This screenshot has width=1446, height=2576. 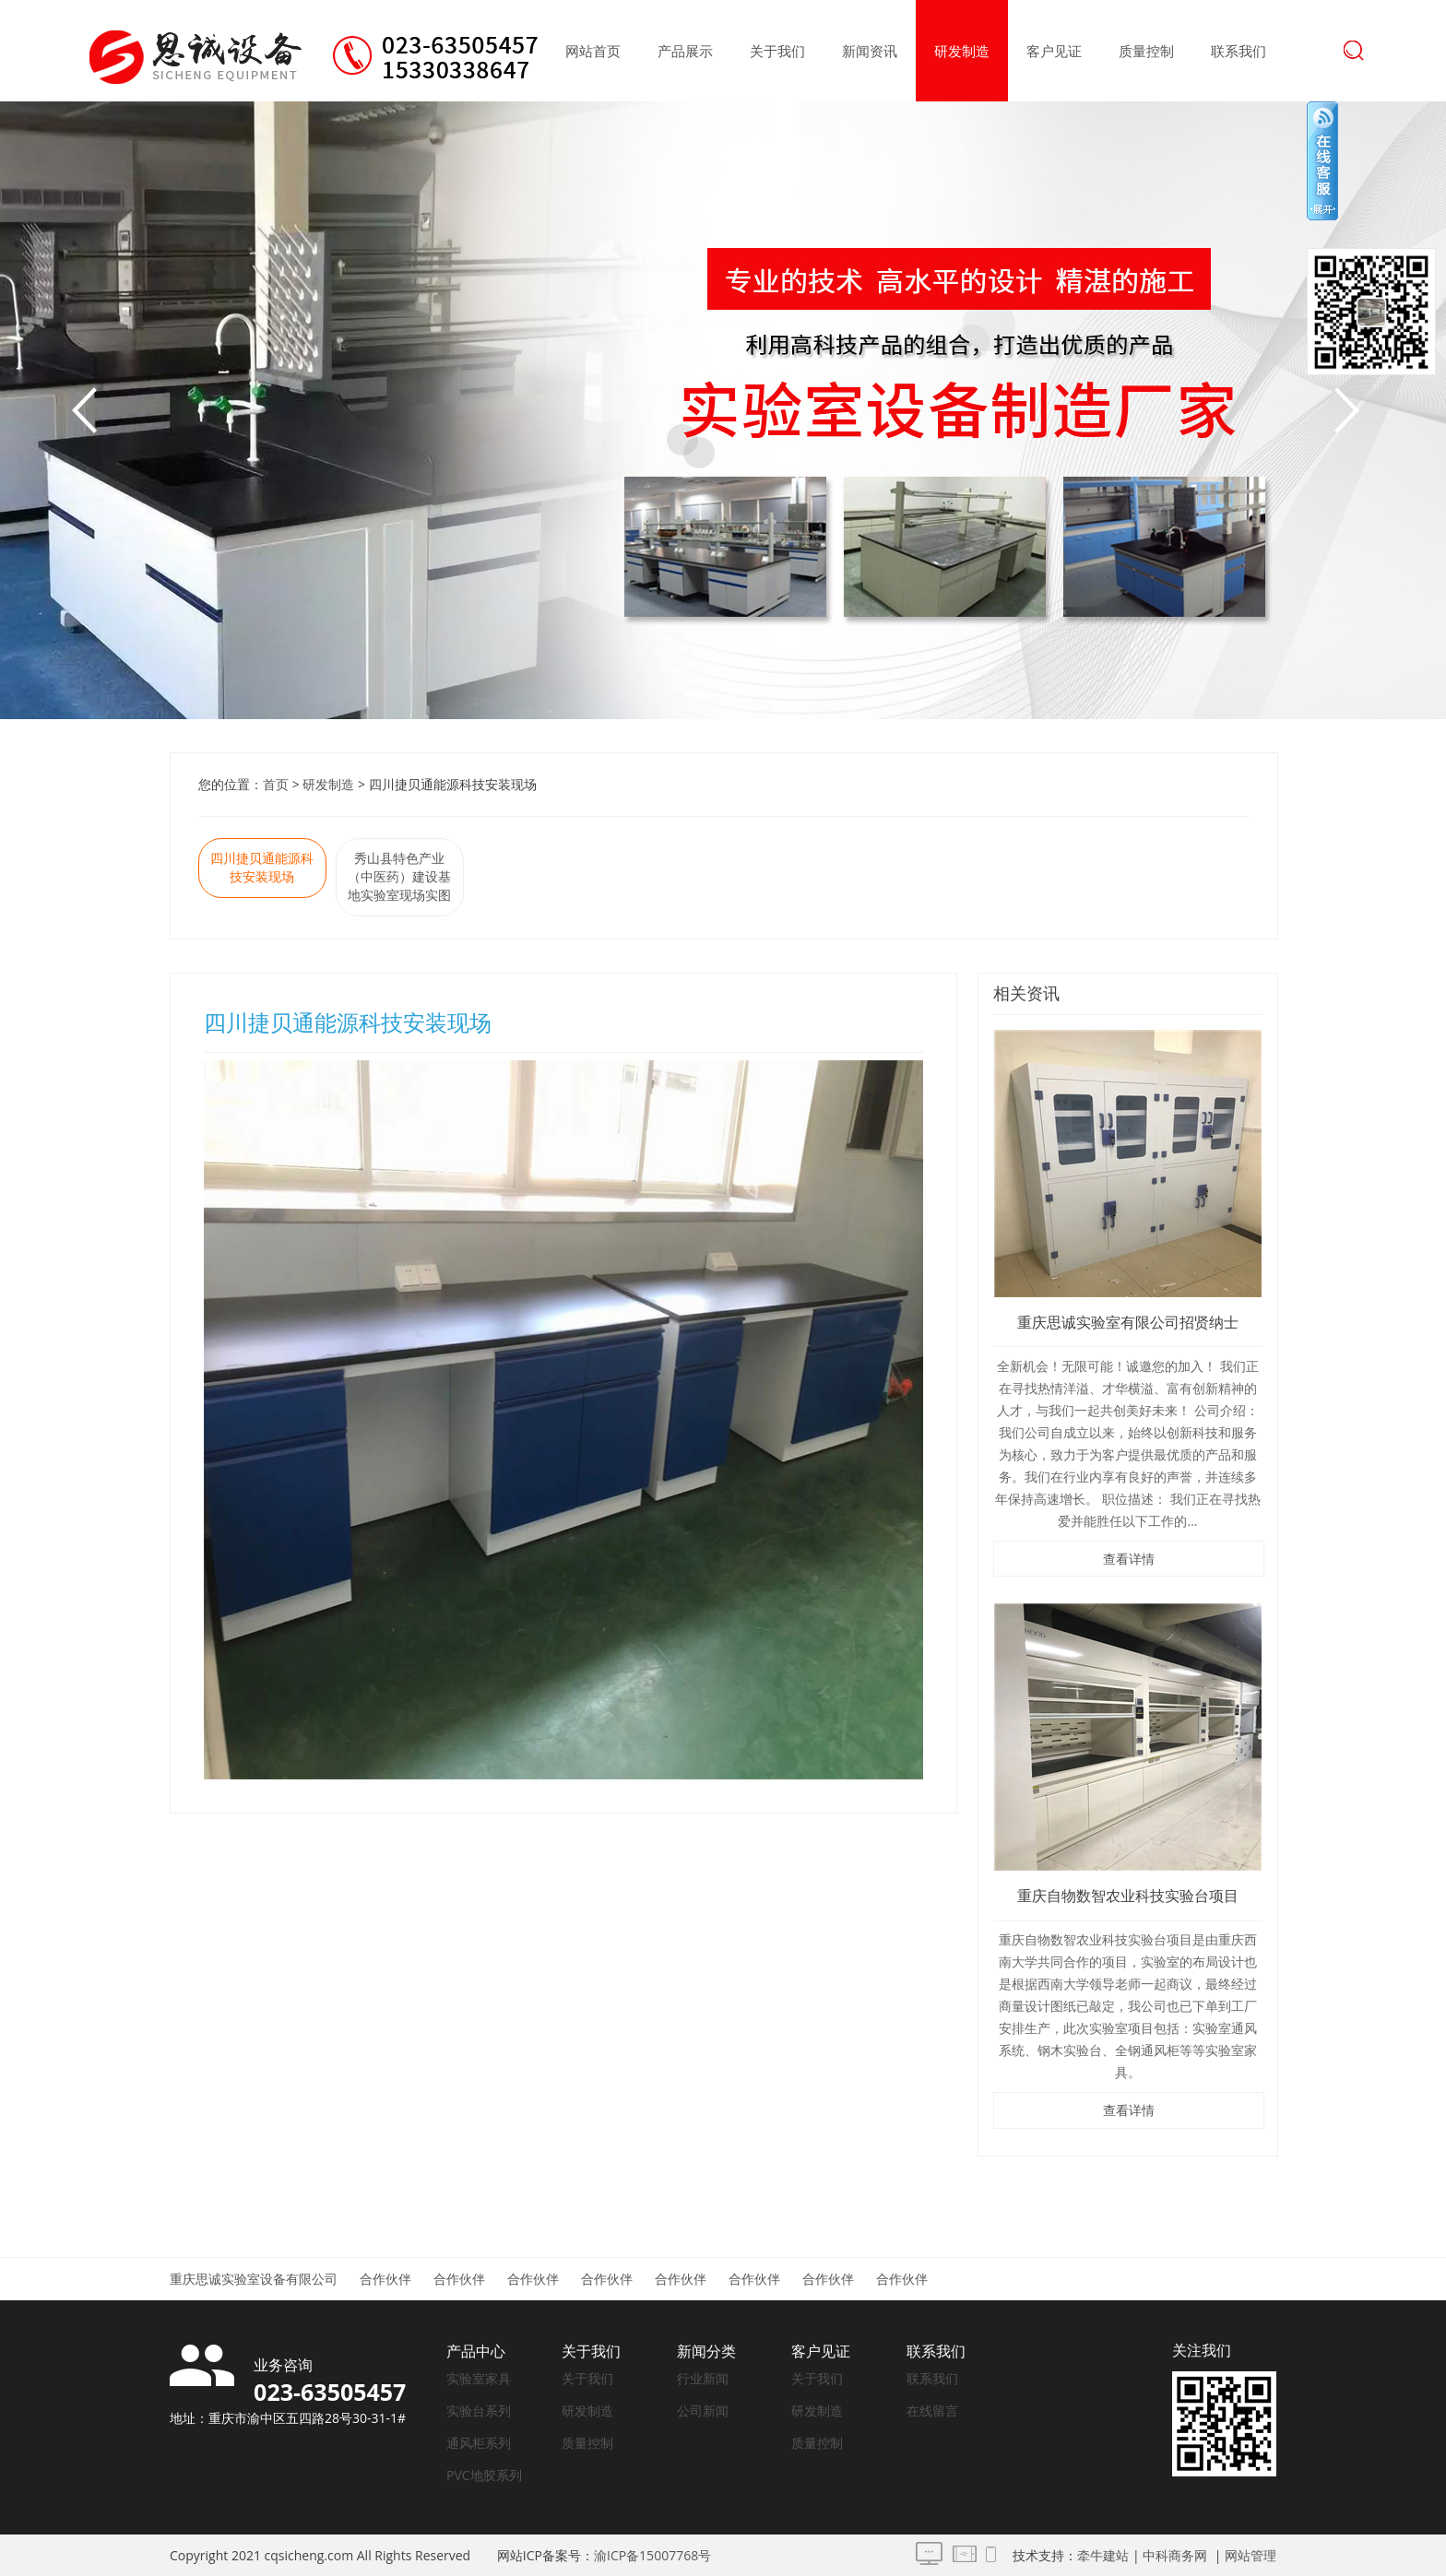 What do you see at coordinates (1146, 50) in the screenshot?
I see `质量控制` at bounding box center [1146, 50].